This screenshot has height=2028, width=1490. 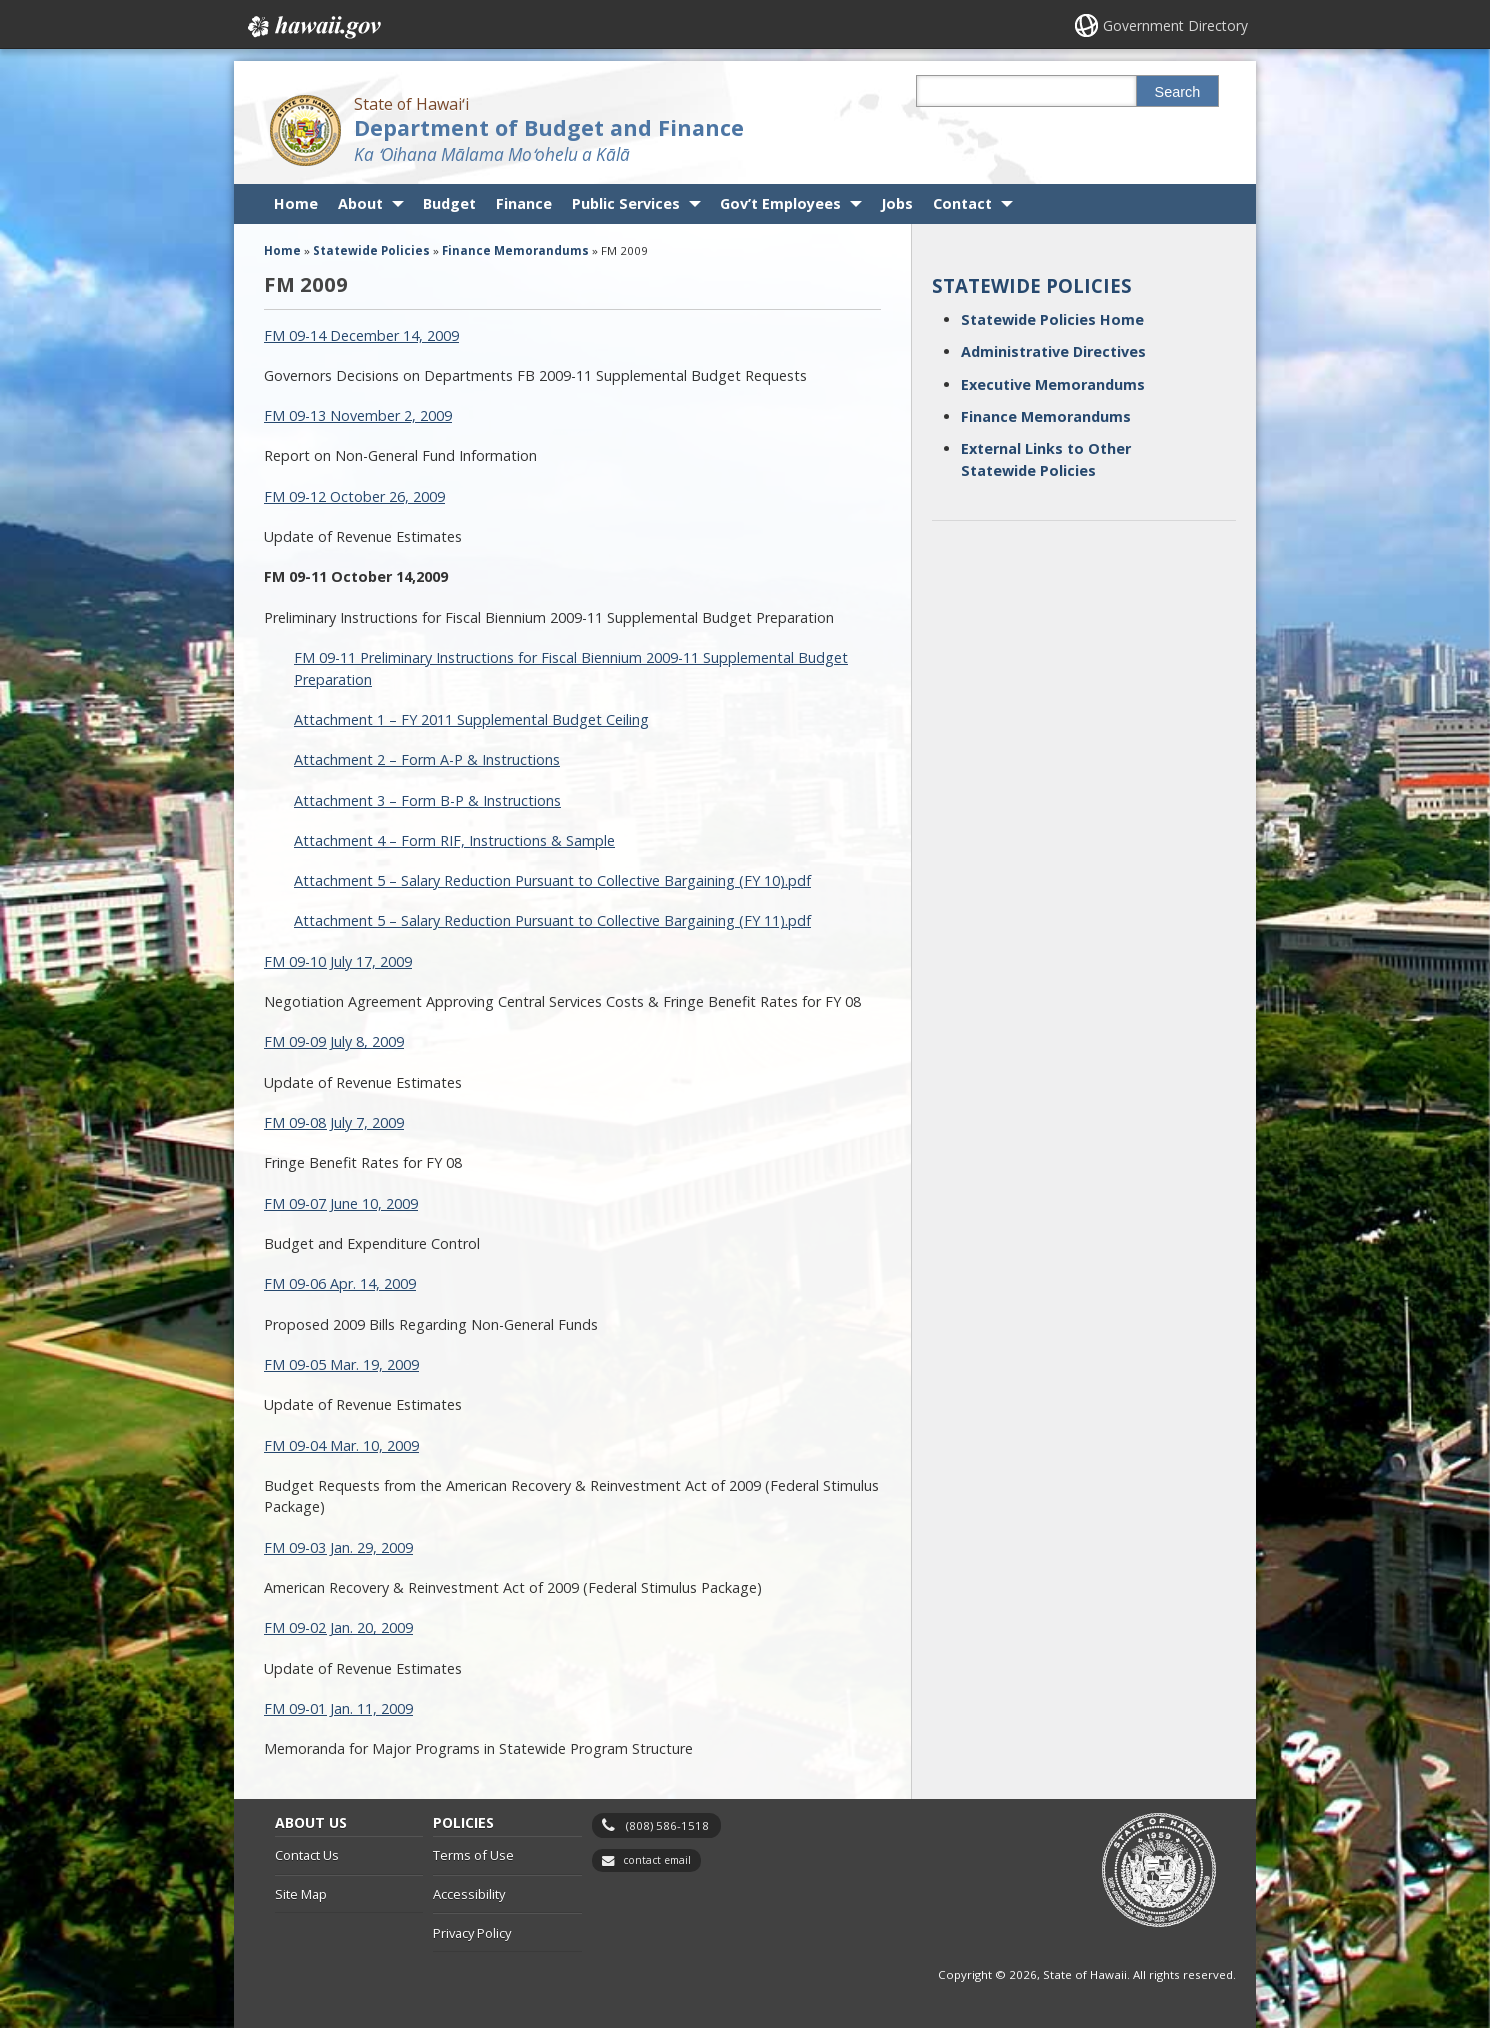 What do you see at coordinates (296, 203) in the screenshot?
I see `Home` at bounding box center [296, 203].